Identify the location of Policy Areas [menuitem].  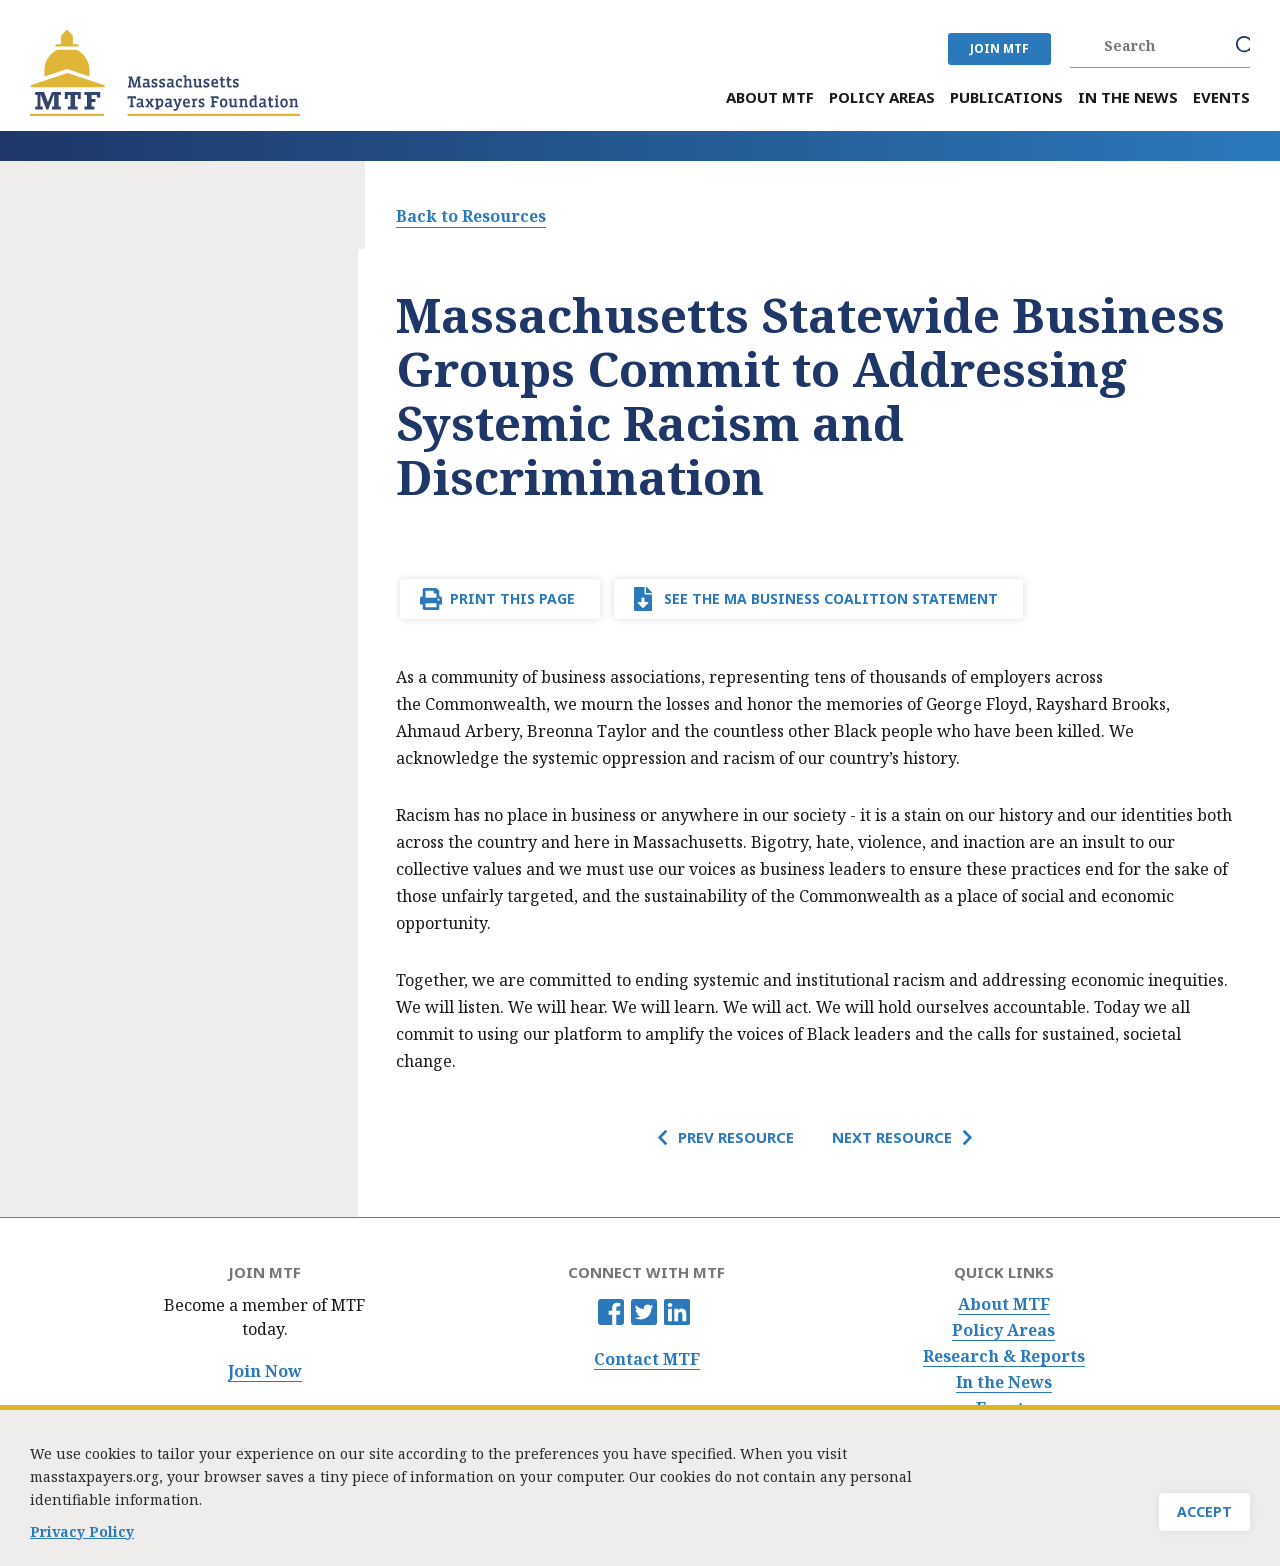
(882, 97).